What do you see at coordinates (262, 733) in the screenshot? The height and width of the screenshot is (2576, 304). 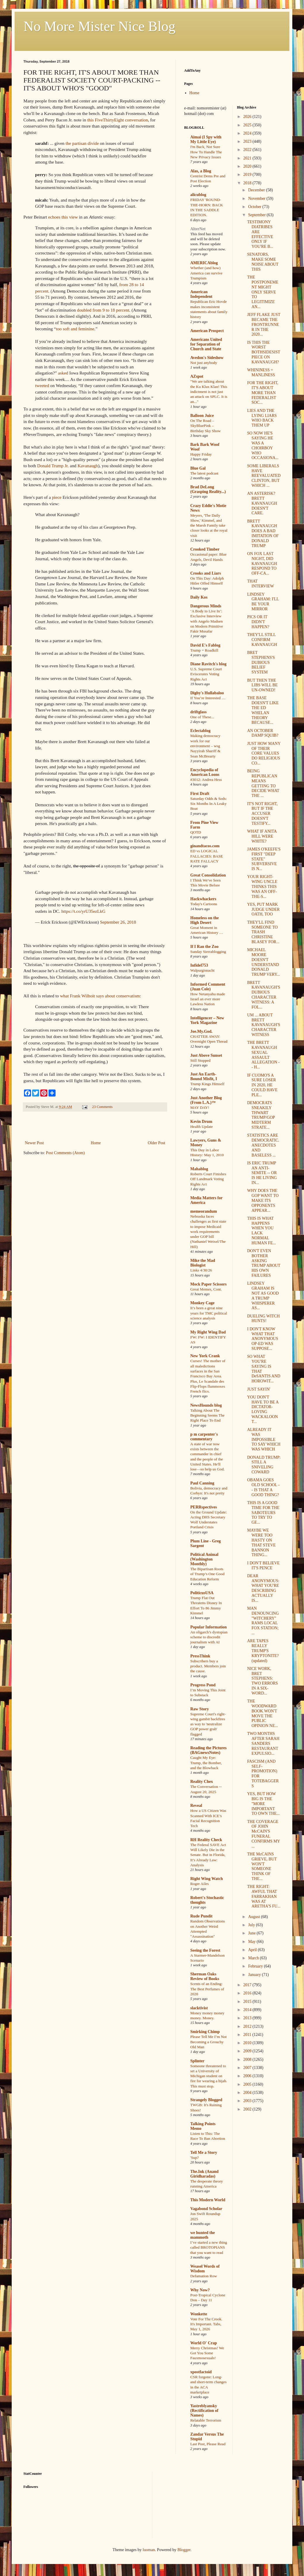 I see `AN OCTOBER DAMP SQUIB?` at bounding box center [262, 733].